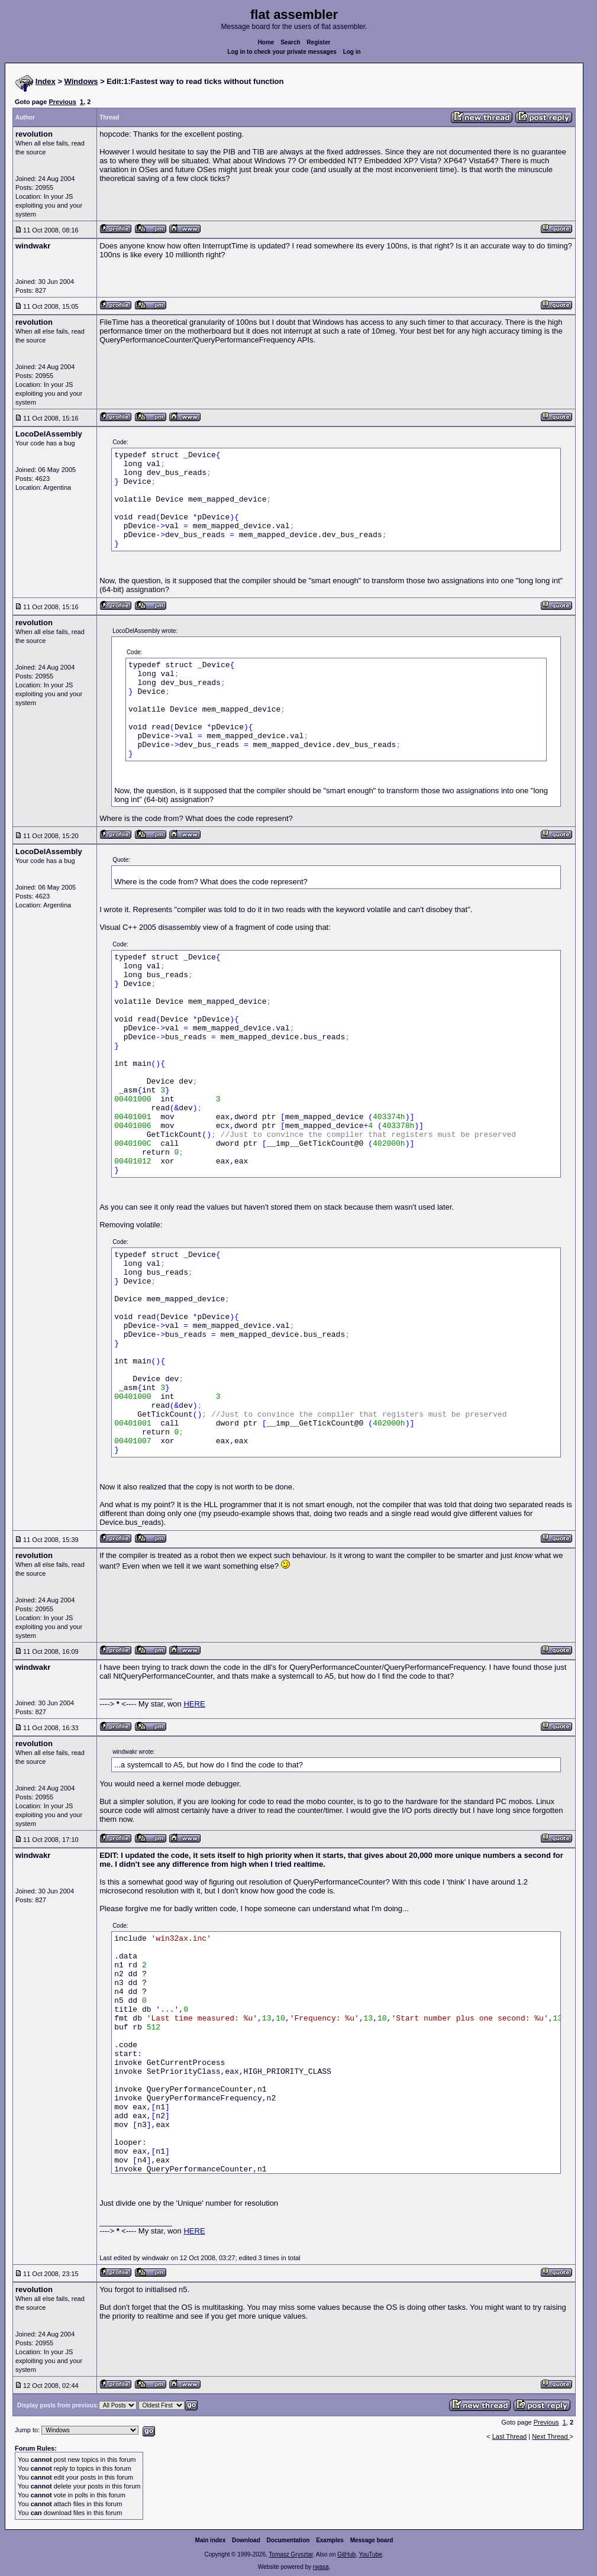 Image resolution: width=597 pixels, height=2576 pixels. What do you see at coordinates (246, 2540) in the screenshot?
I see `Download` at bounding box center [246, 2540].